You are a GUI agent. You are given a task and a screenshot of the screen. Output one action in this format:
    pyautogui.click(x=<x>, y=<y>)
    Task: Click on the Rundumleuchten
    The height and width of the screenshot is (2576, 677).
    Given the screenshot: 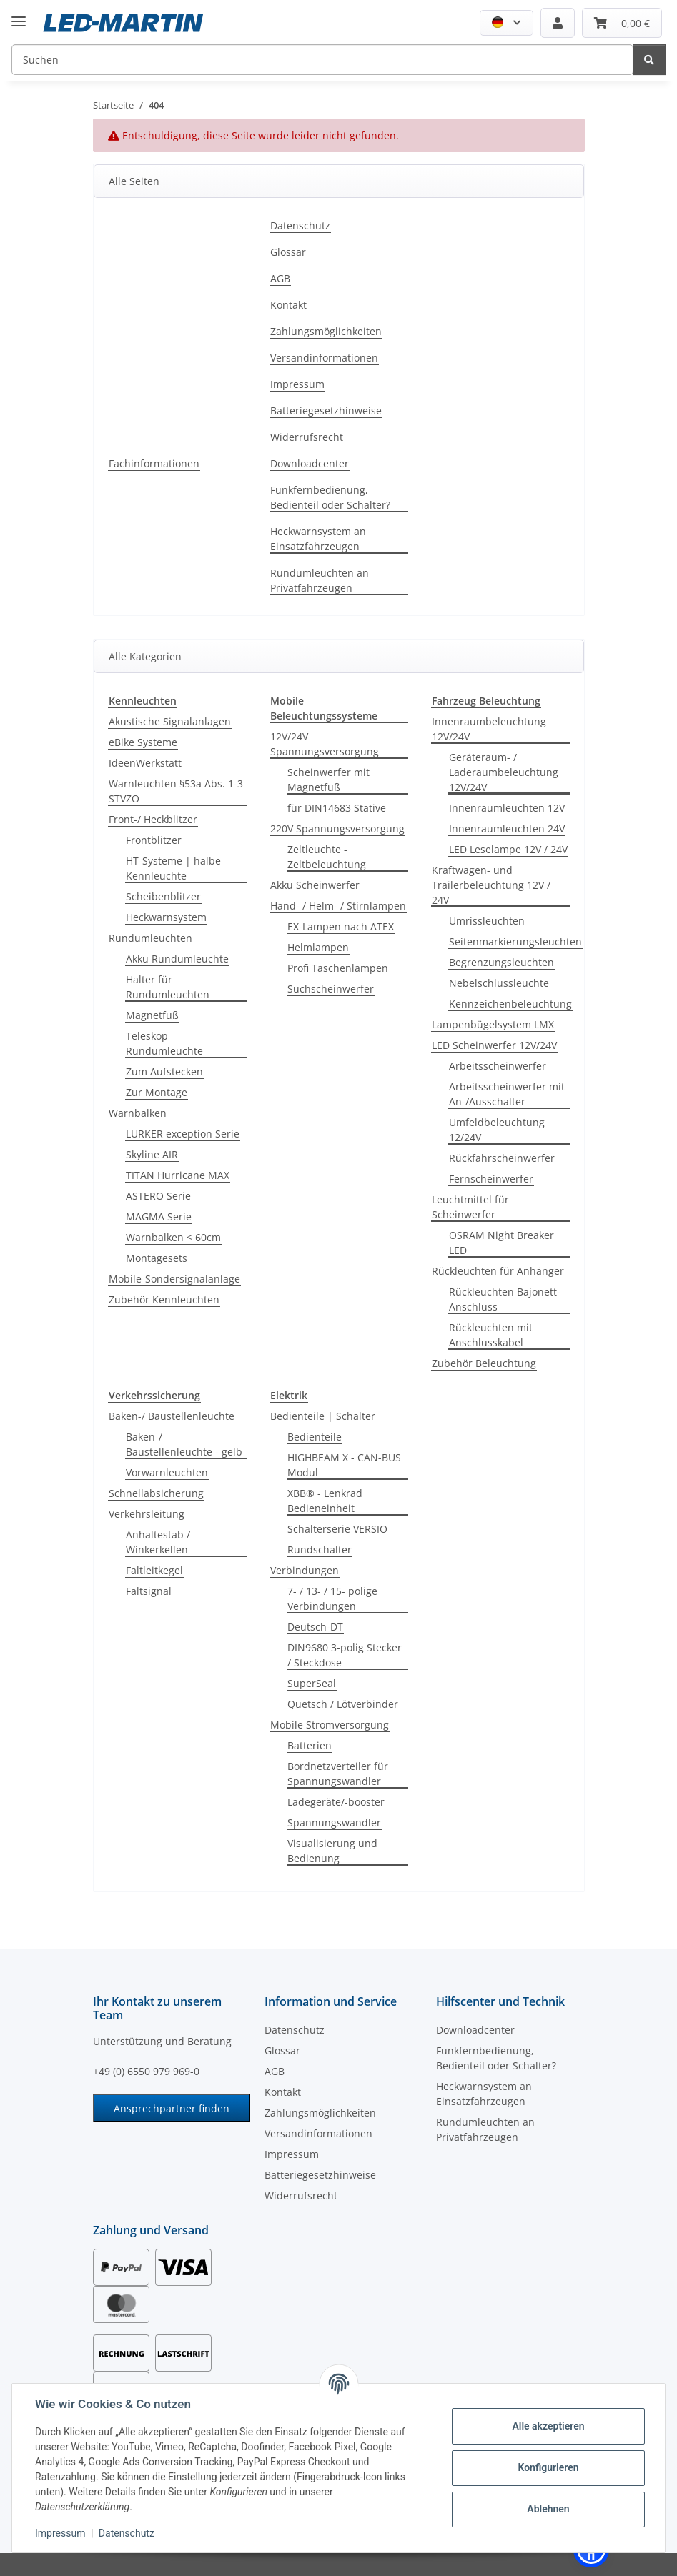 What is the action you would take?
    pyautogui.click(x=150, y=938)
    